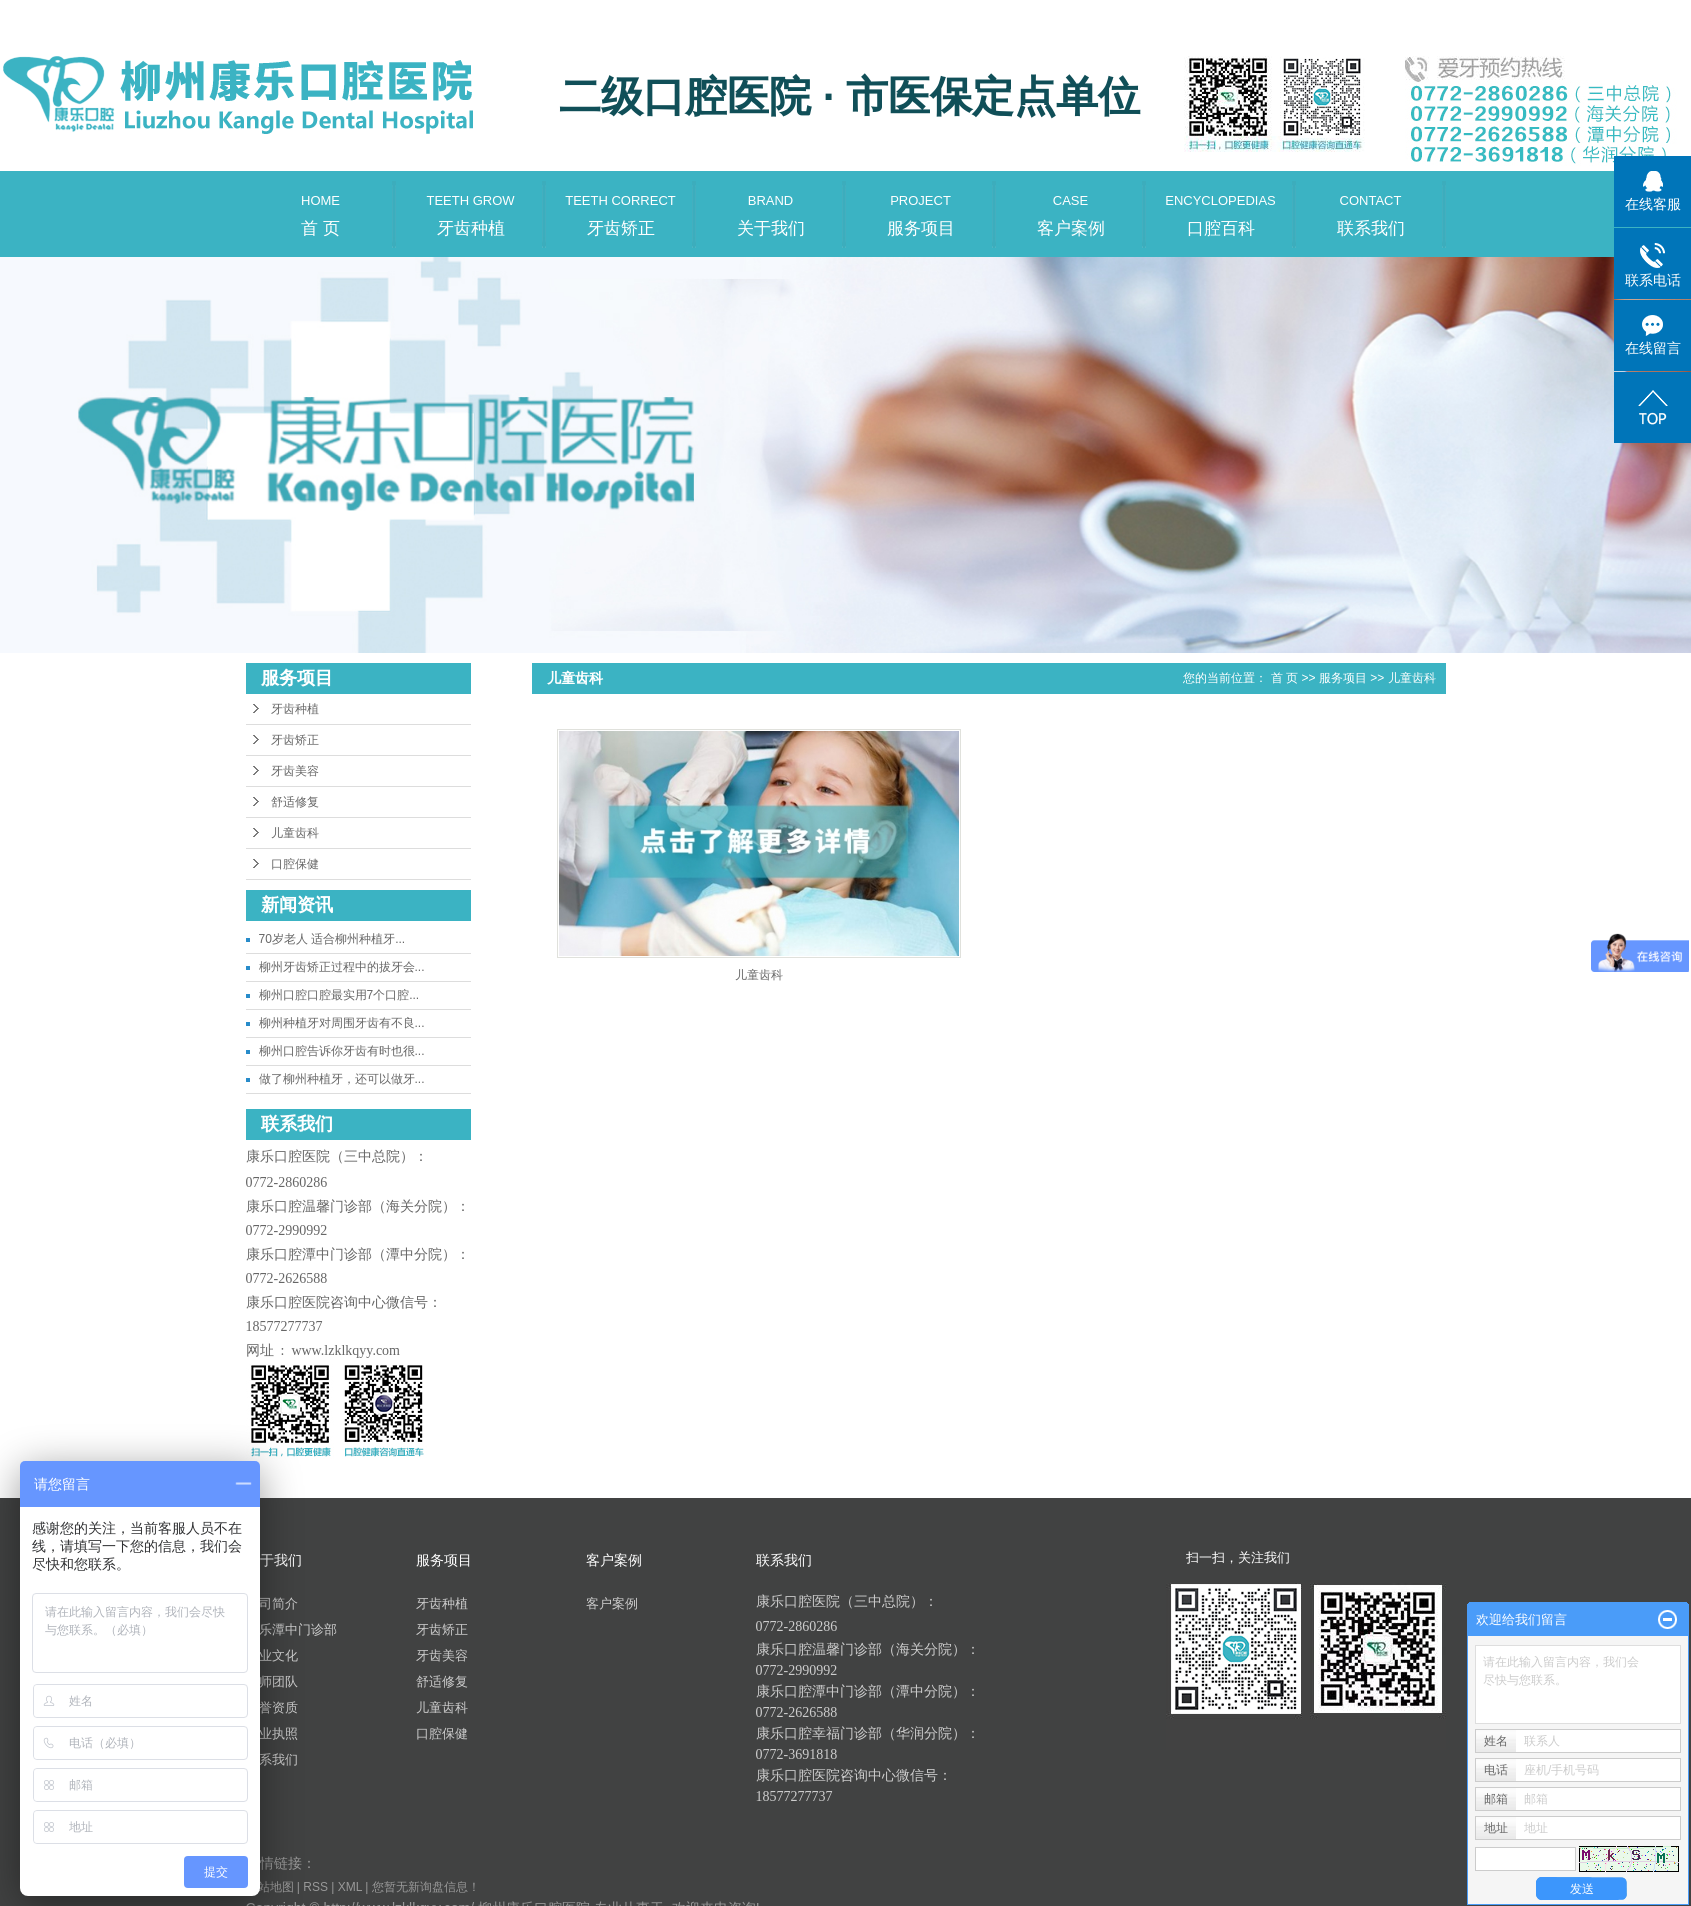 The image size is (1691, 1906). What do you see at coordinates (621, 204) in the screenshot?
I see `牙齿矫正` at bounding box center [621, 204].